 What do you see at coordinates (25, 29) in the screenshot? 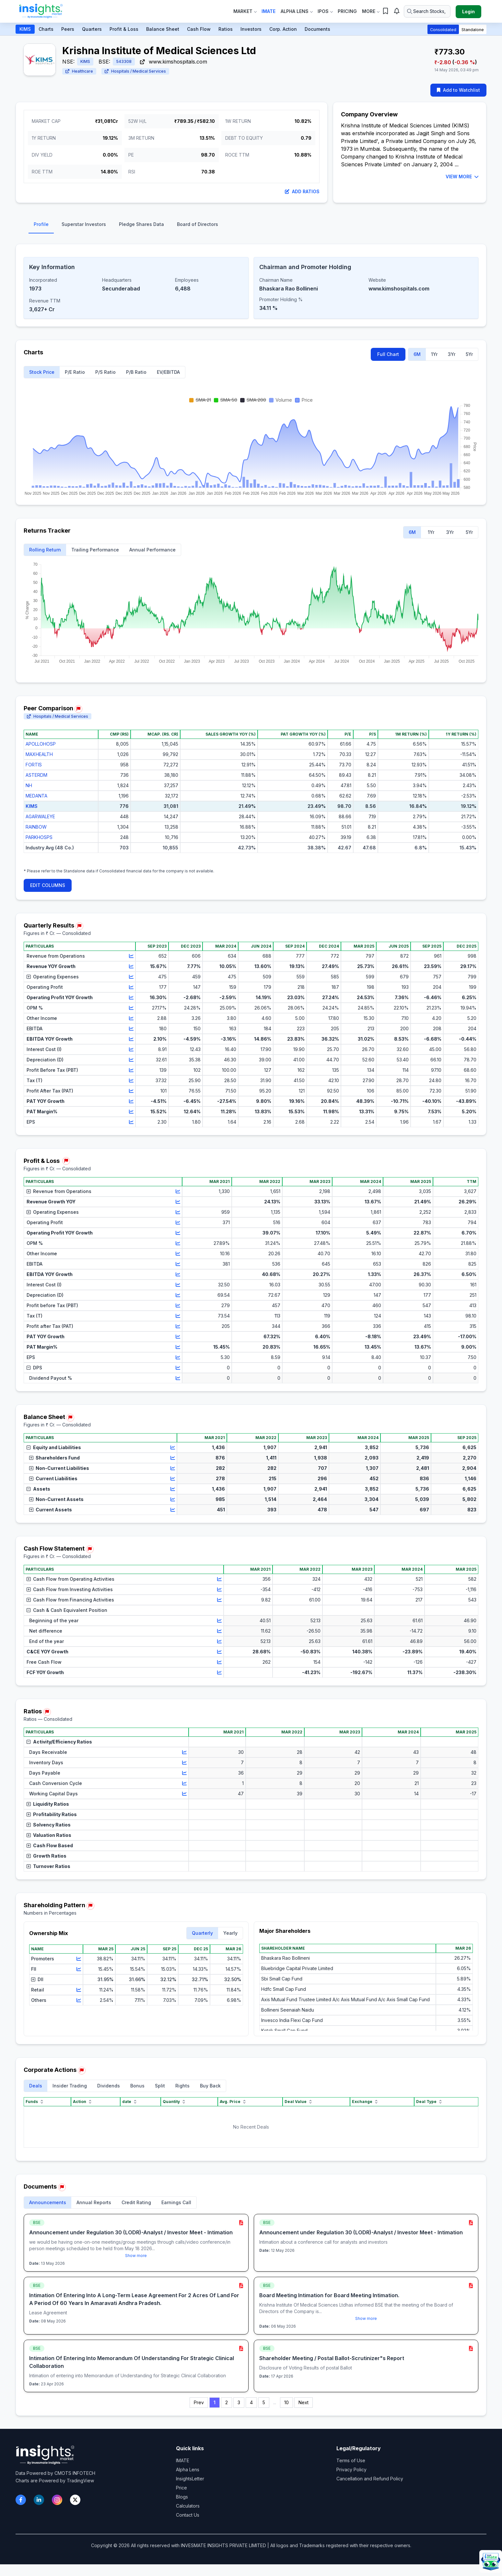
I see `KIMS` at bounding box center [25, 29].